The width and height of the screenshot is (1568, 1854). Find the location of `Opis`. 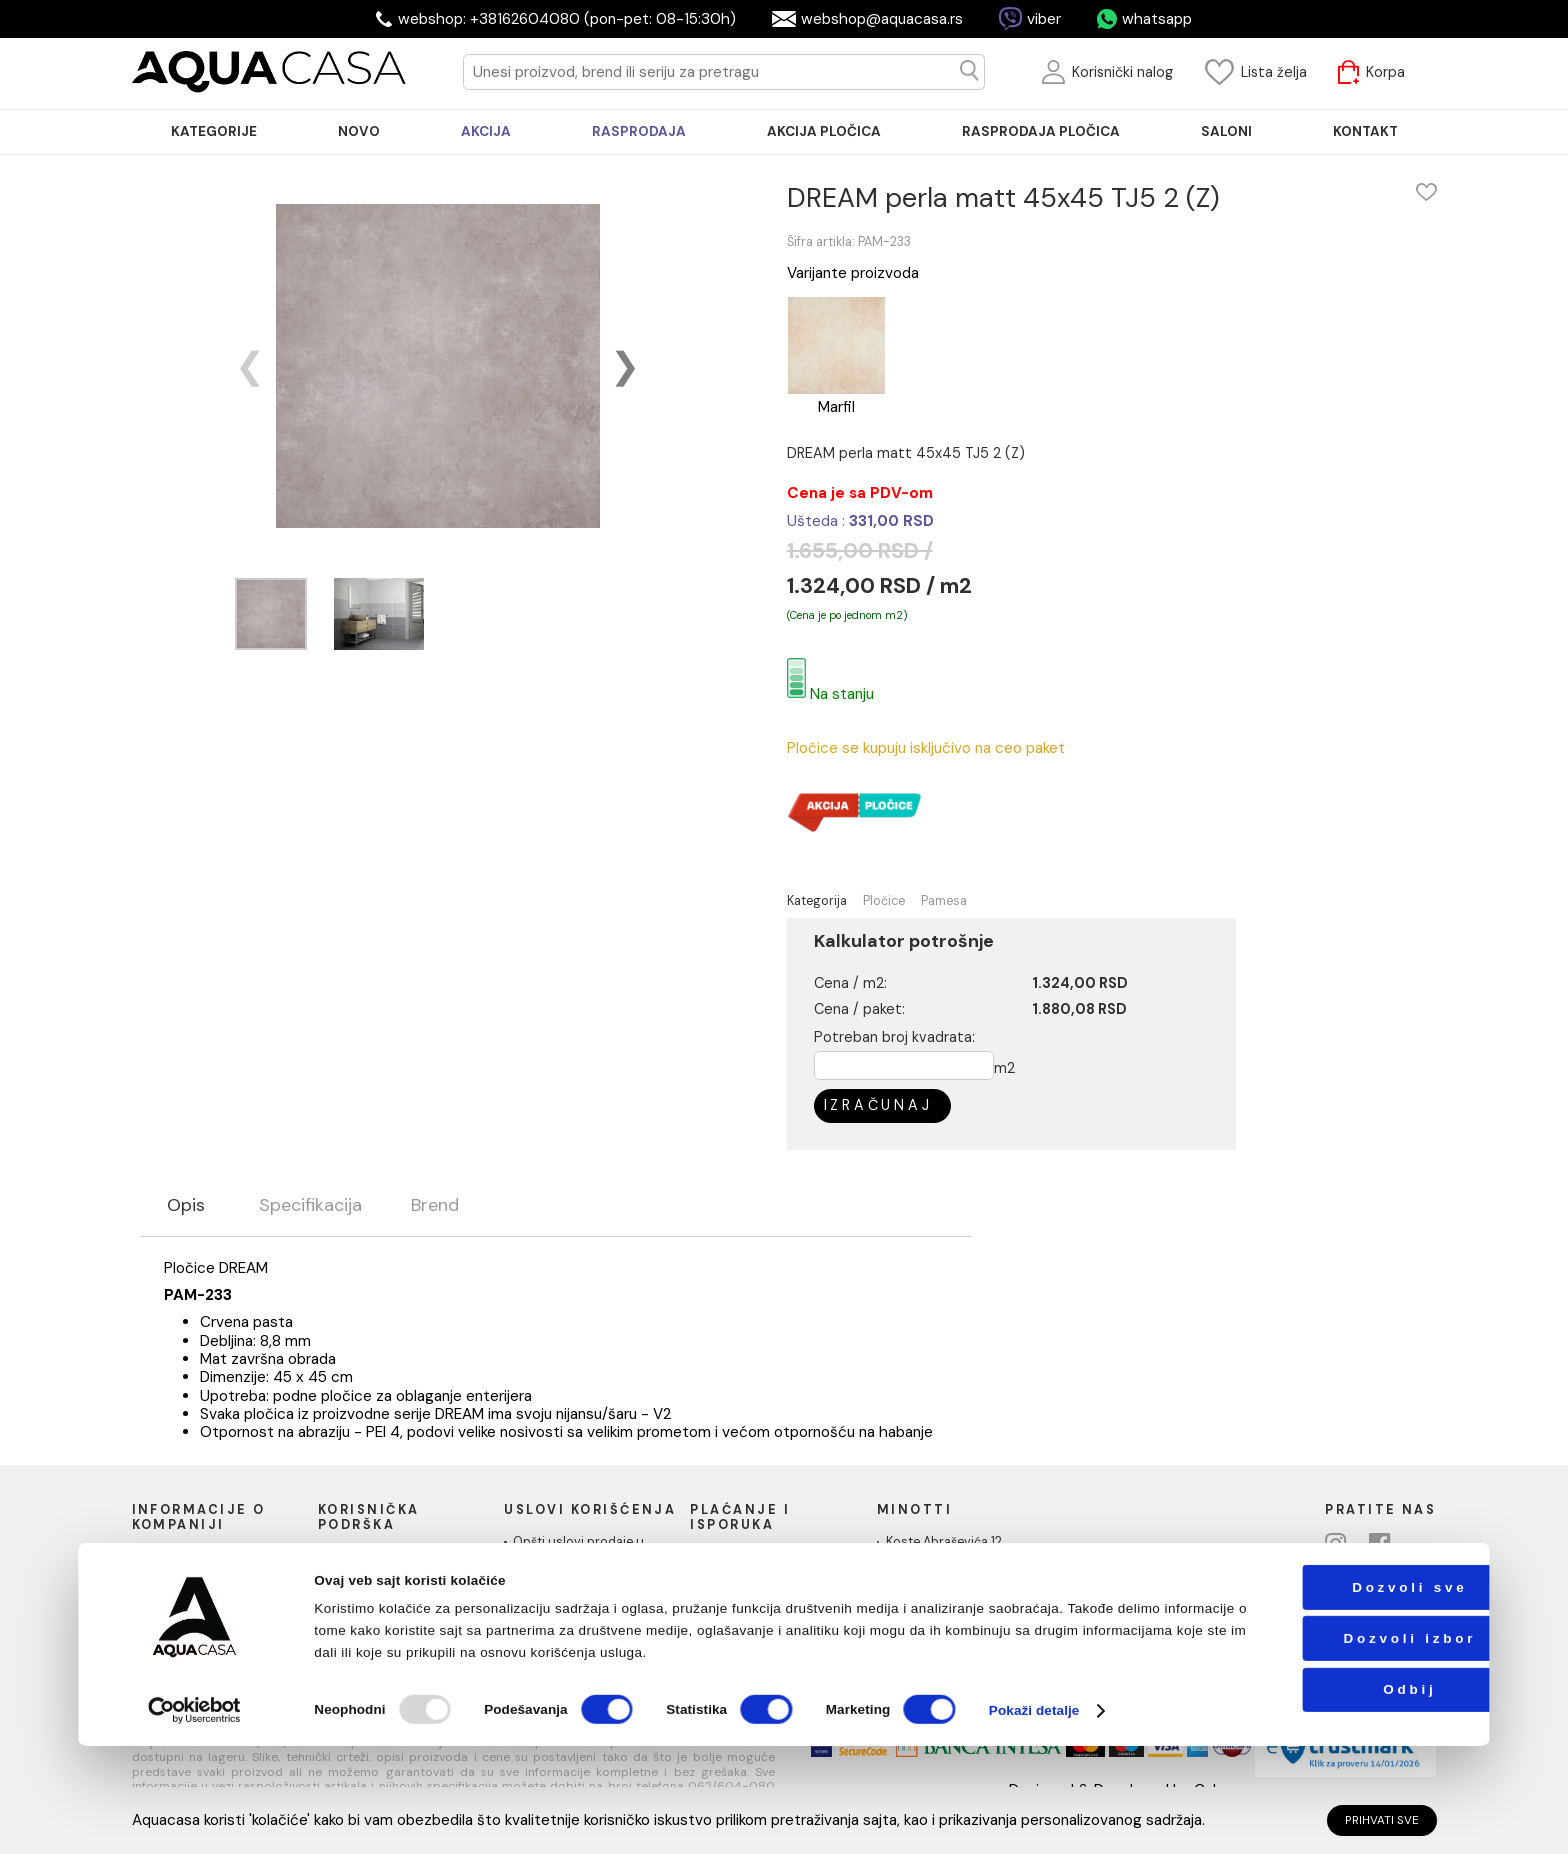

Opis is located at coordinates (186, 1206).